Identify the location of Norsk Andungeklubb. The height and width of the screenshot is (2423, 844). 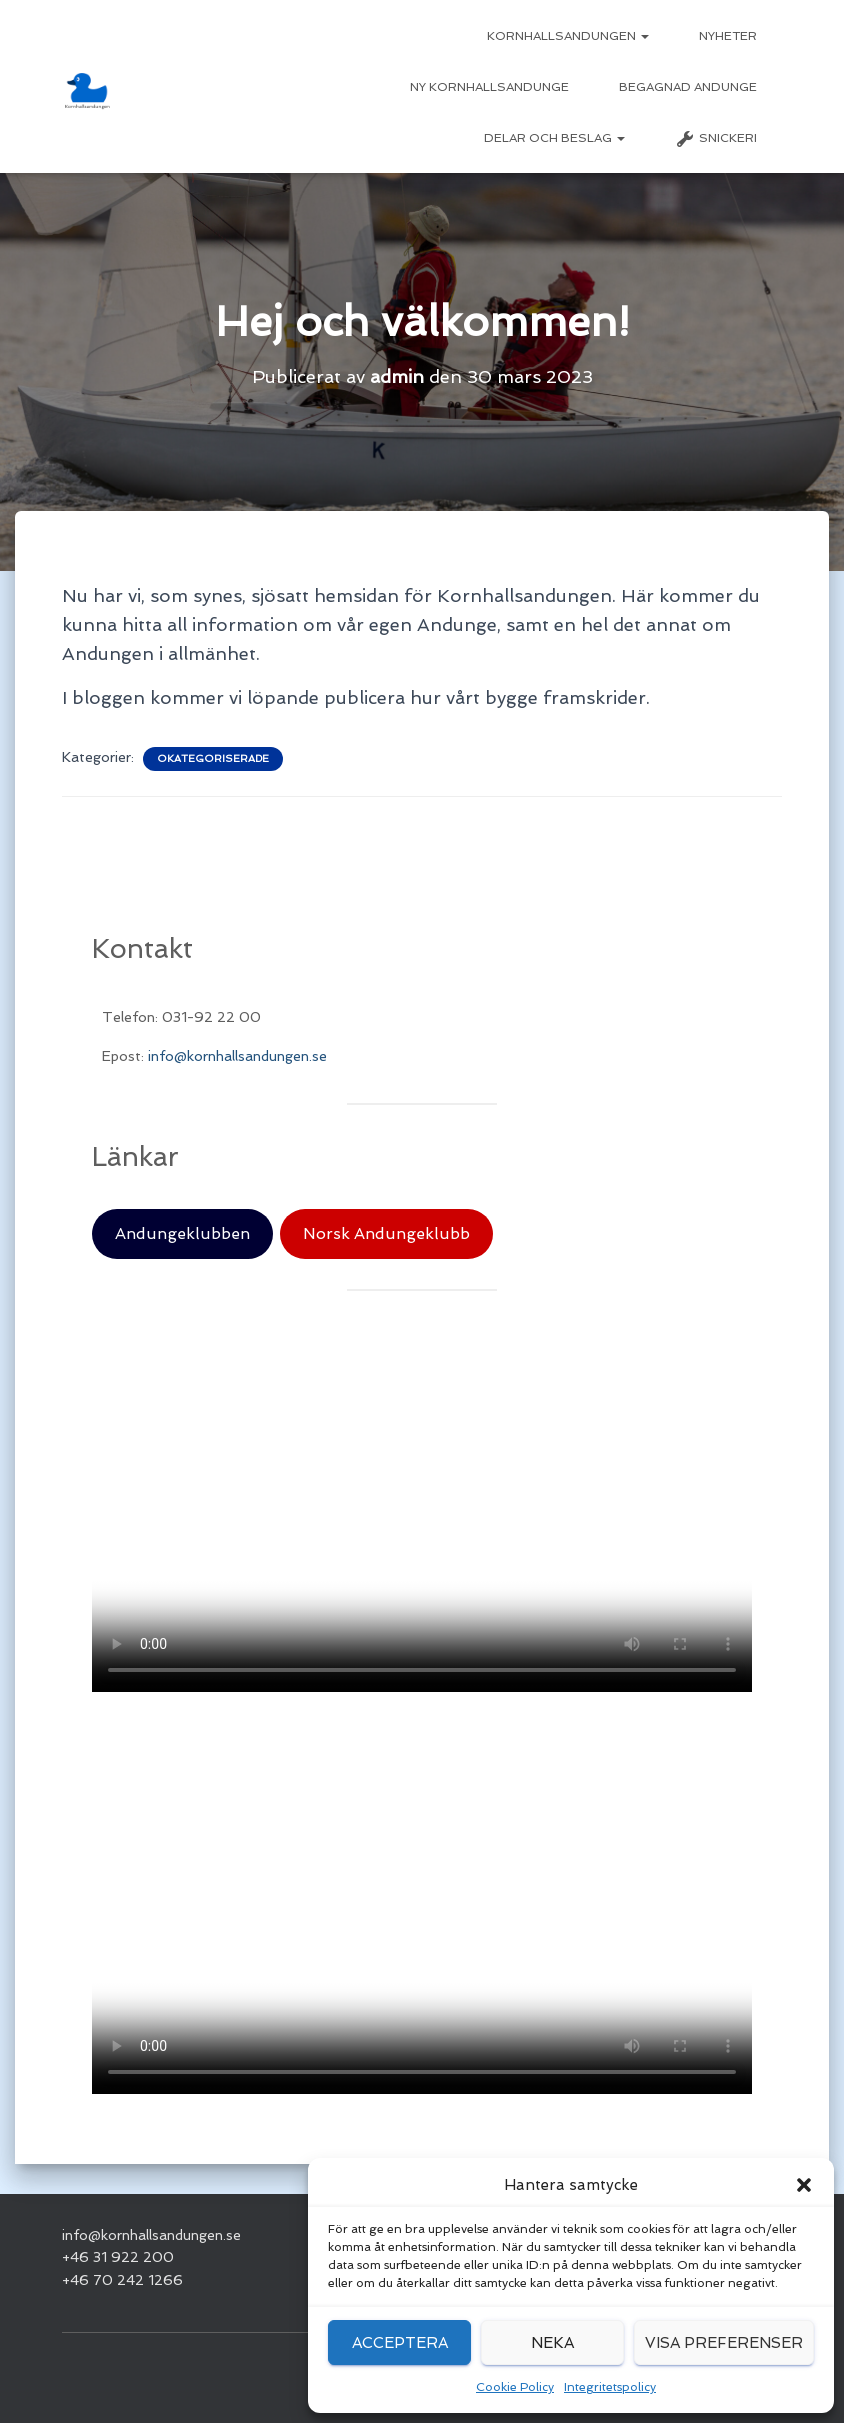
(386, 1233).